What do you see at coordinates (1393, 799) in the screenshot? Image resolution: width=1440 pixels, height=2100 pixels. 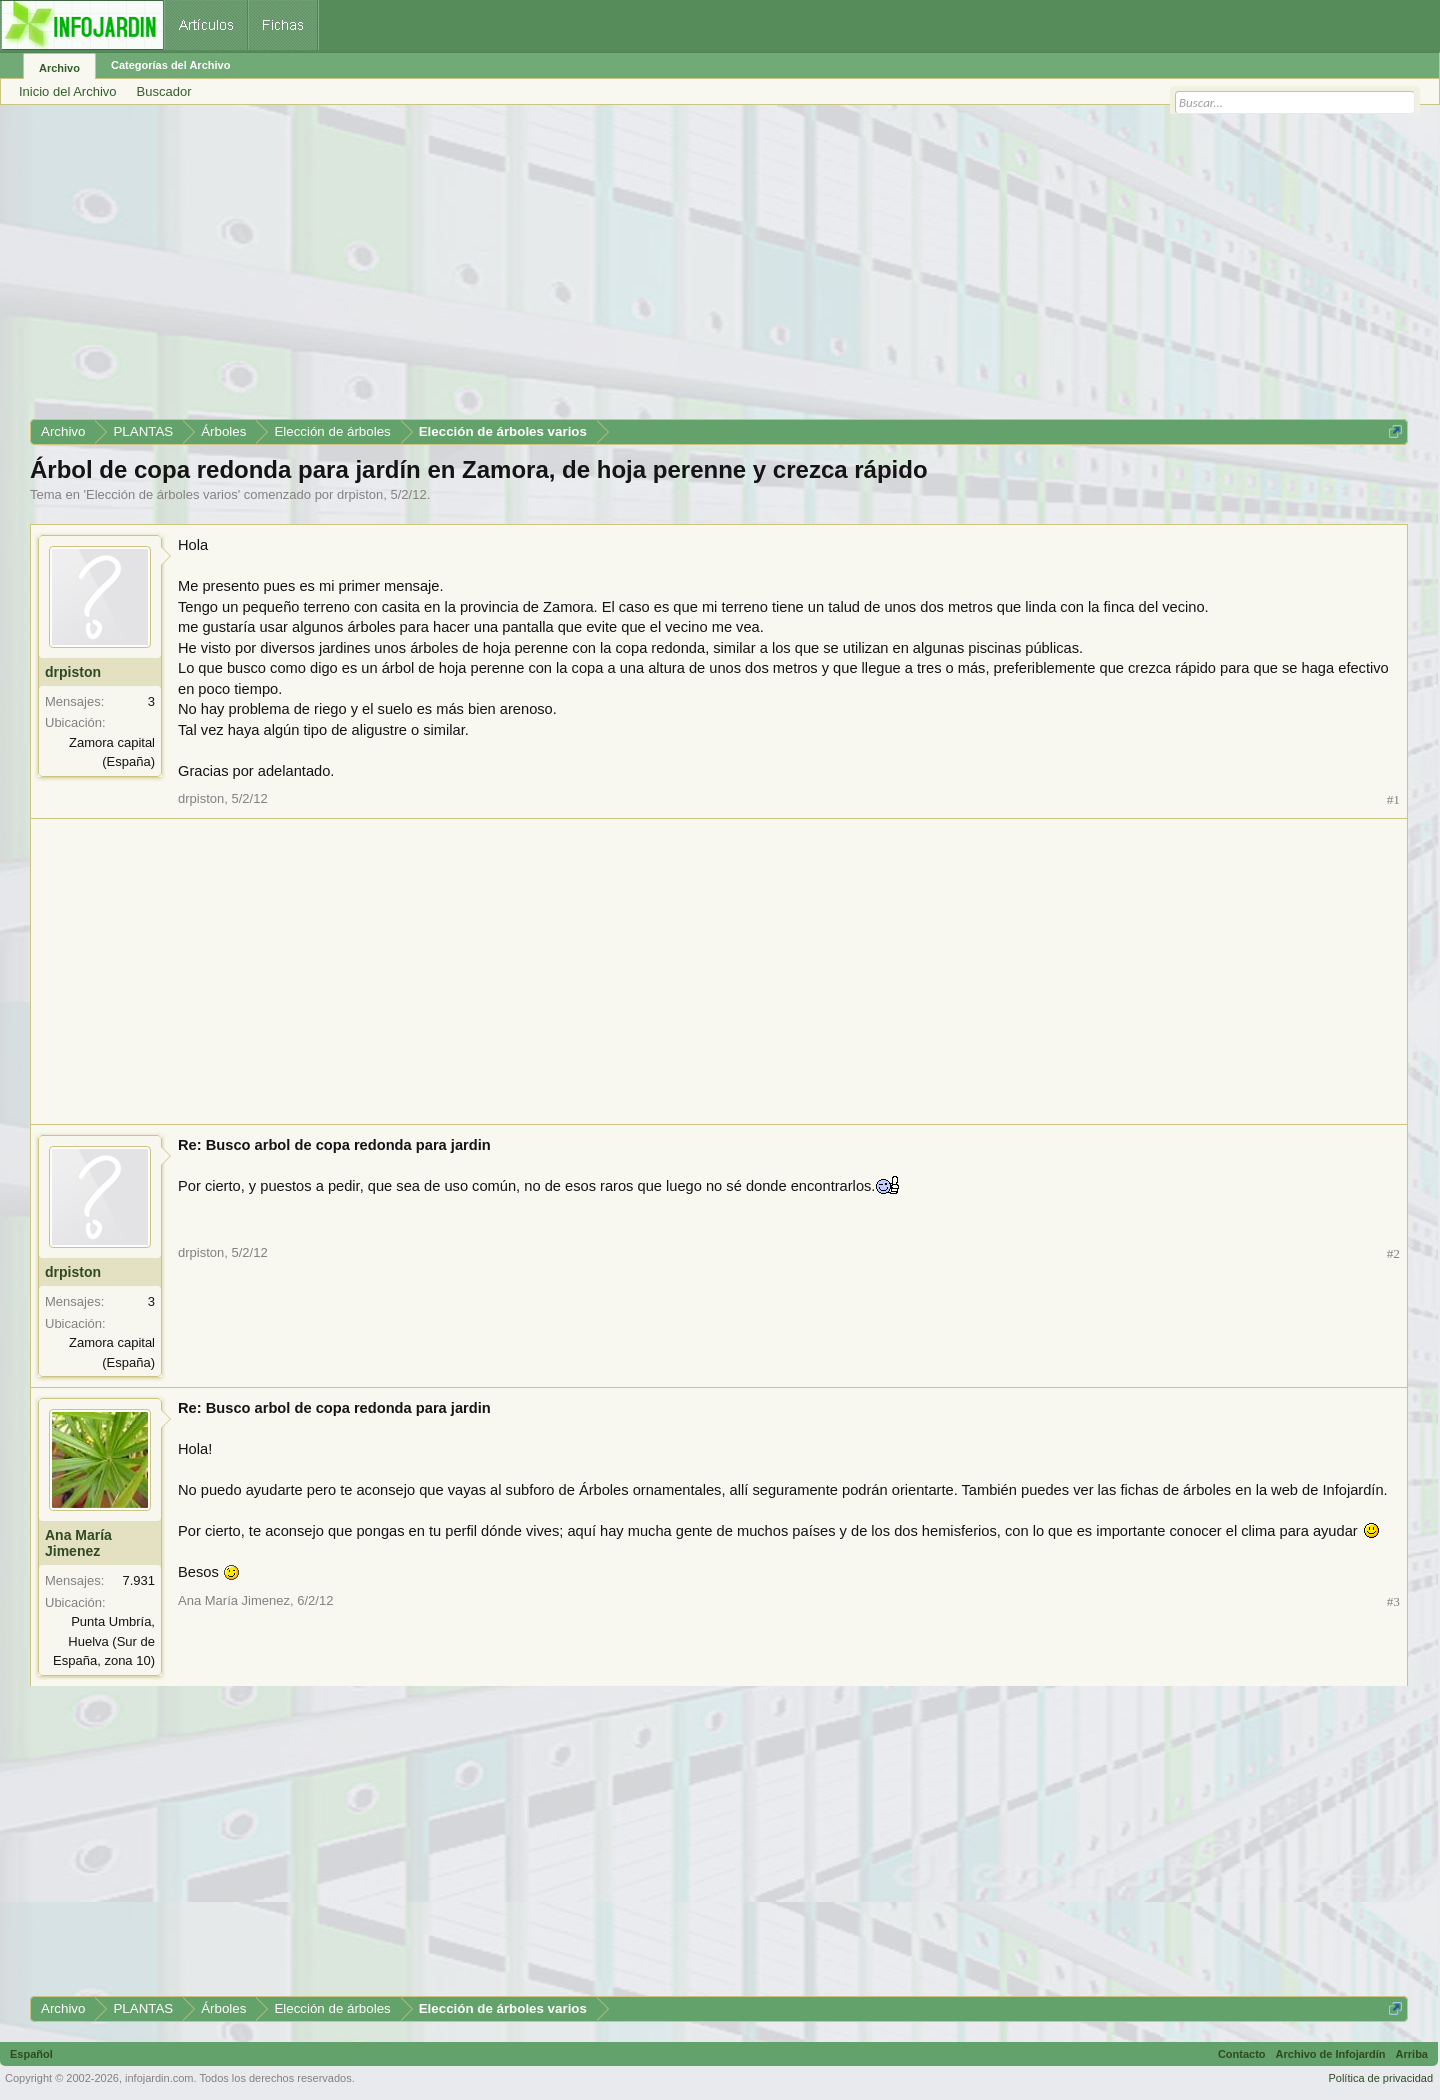 I see `#1` at bounding box center [1393, 799].